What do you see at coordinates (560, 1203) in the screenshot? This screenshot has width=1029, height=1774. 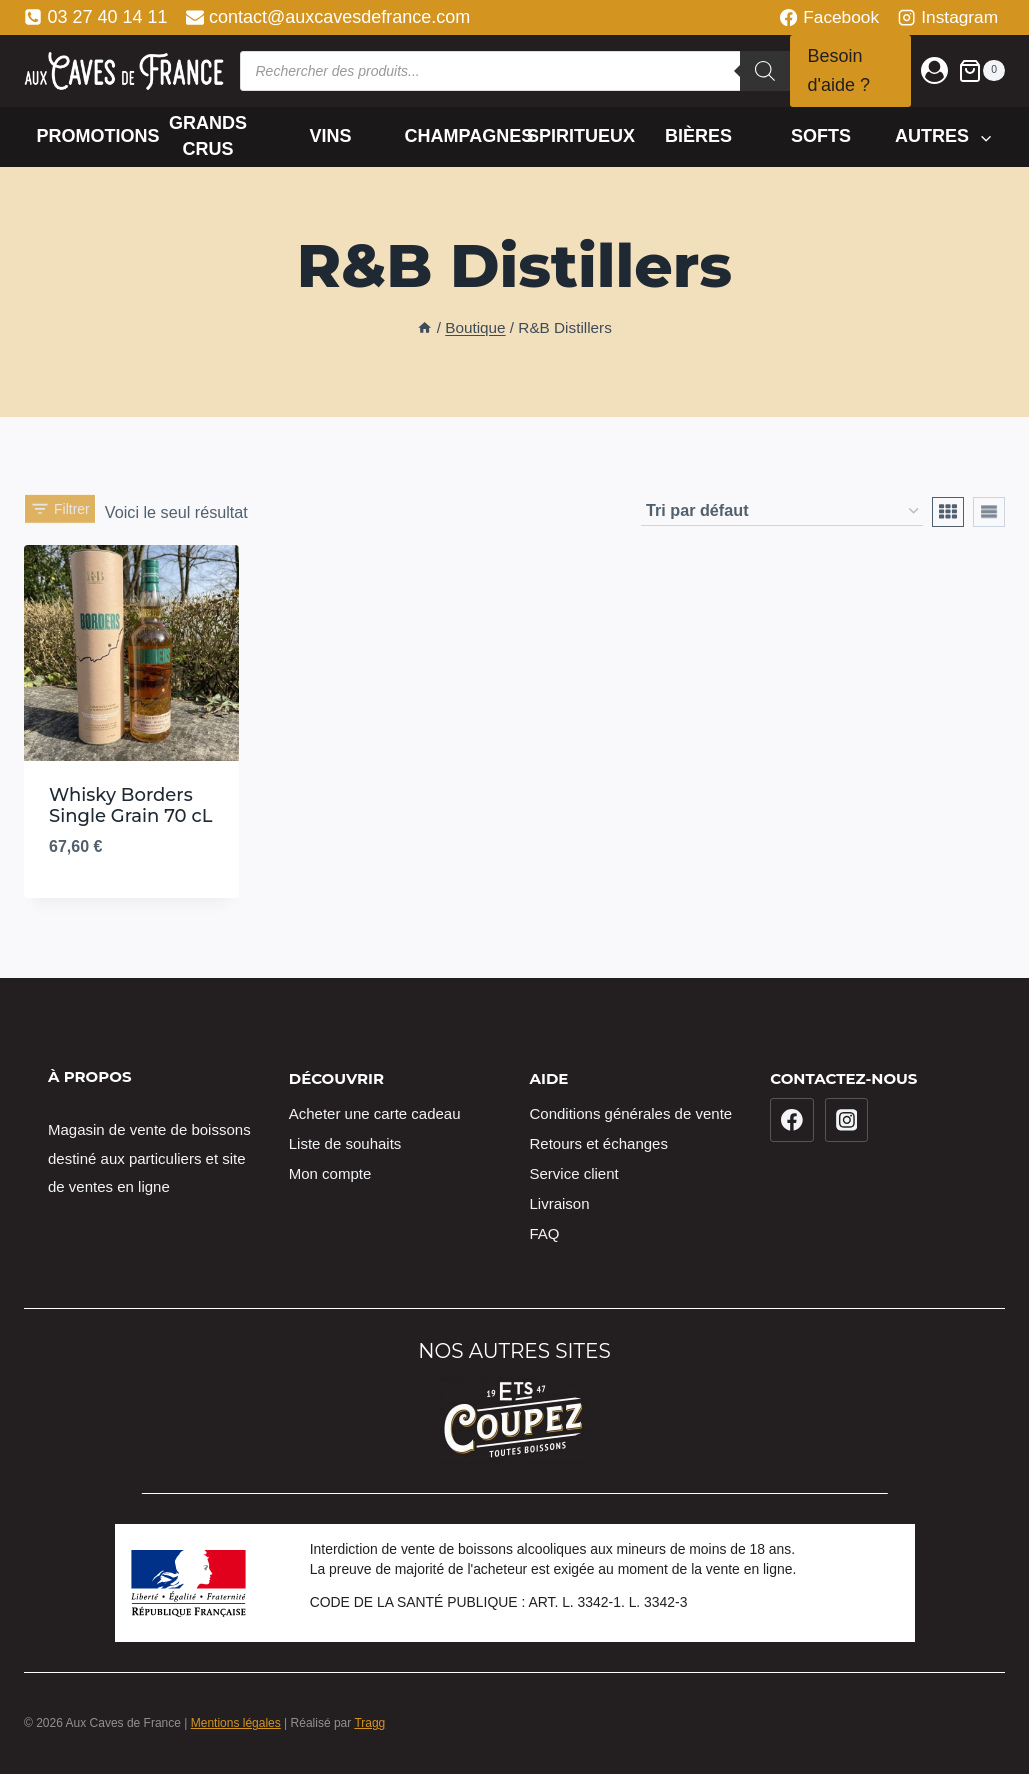 I see `Livraison` at bounding box center [560, 1203].